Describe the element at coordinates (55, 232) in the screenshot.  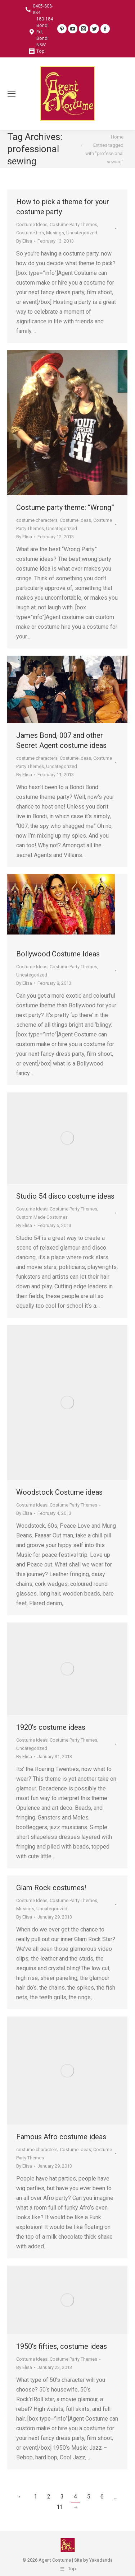
I see `Musings` at that location.